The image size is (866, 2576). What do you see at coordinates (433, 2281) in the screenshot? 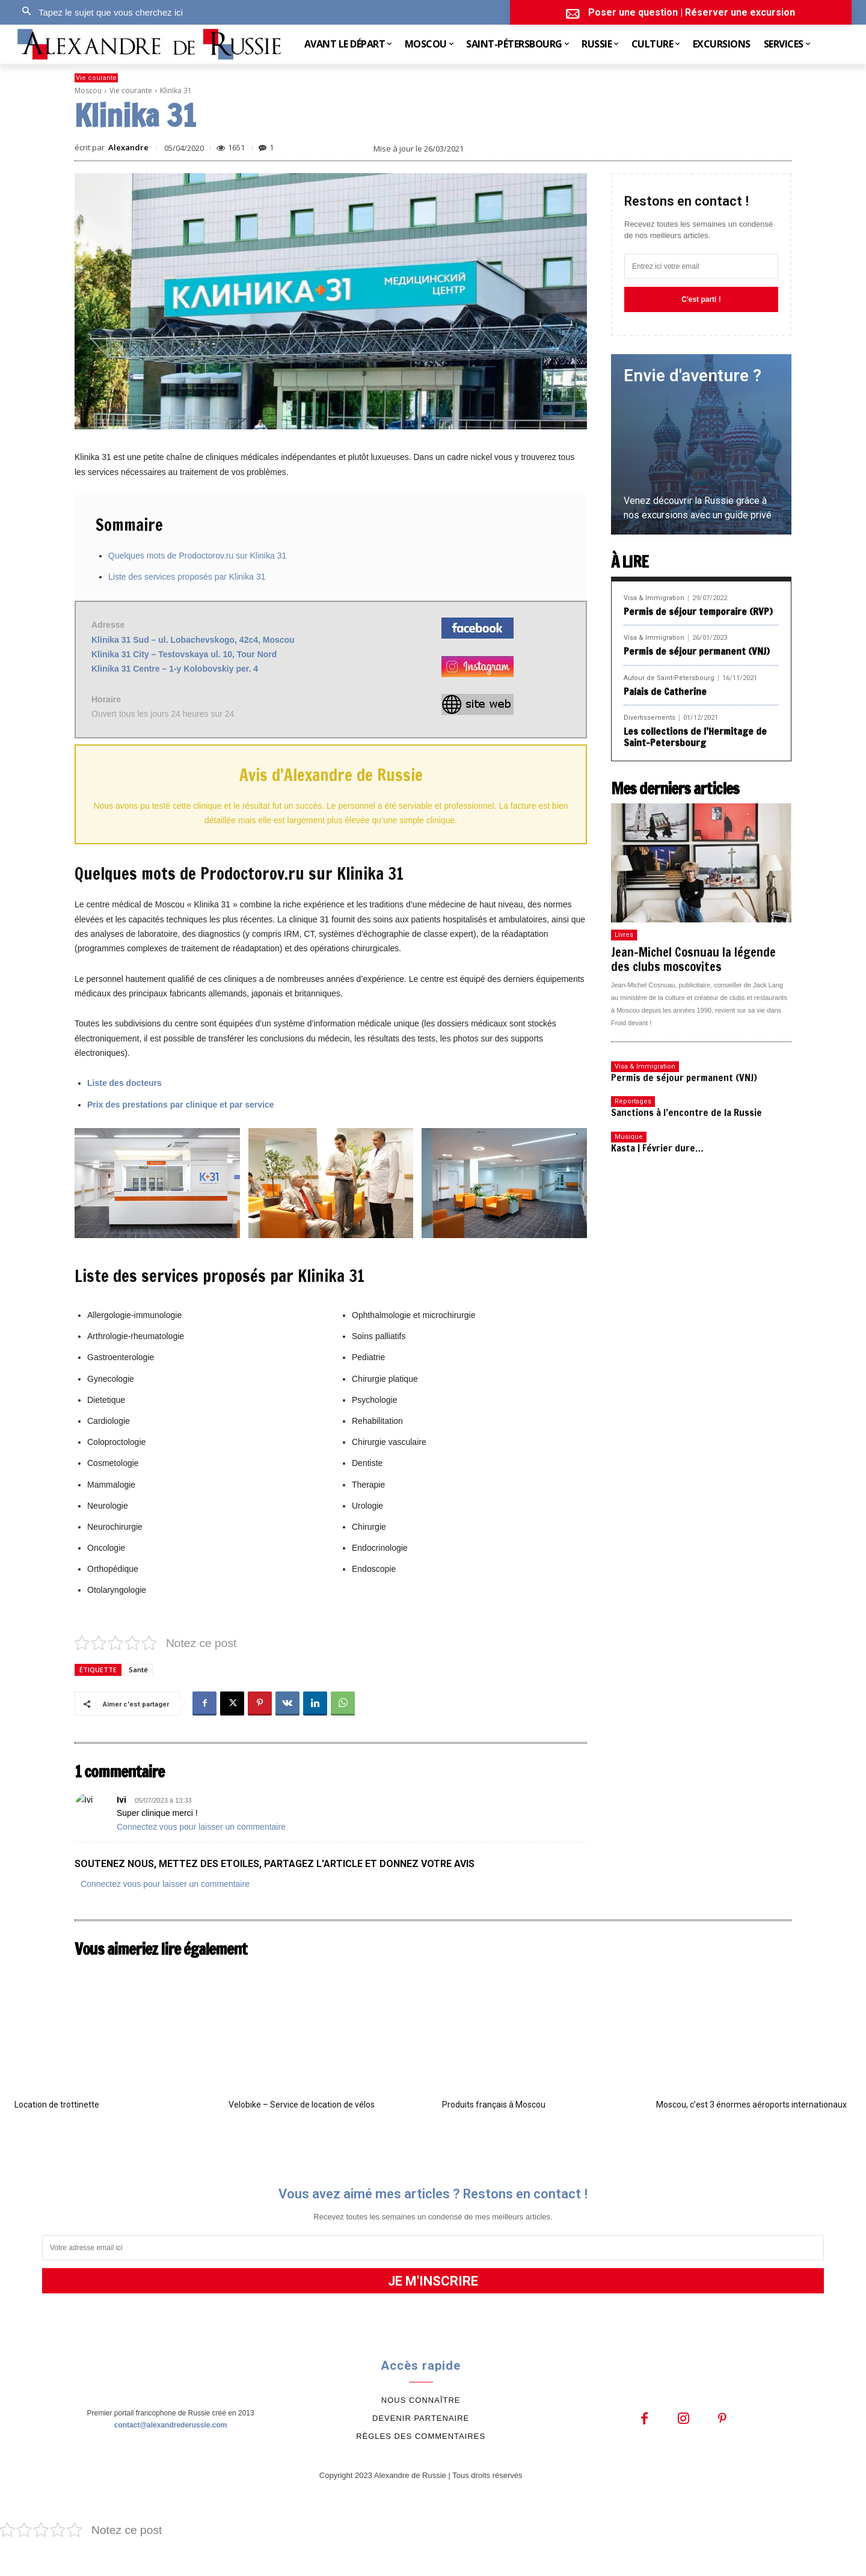
I see `JE M'INSCRIRE` at bounding box center [433, 2281].